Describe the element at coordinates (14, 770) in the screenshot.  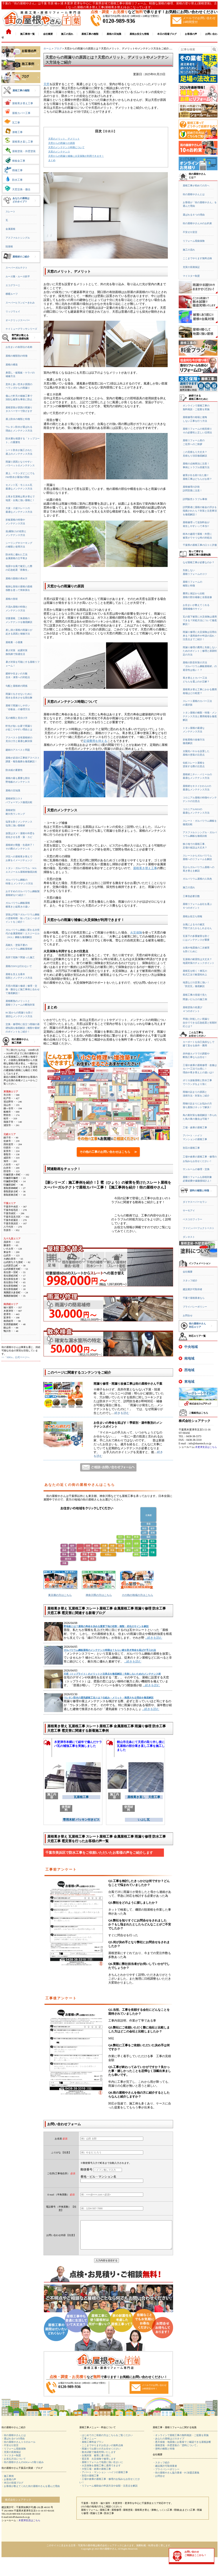
I see `防水紙の重要性` at that location.